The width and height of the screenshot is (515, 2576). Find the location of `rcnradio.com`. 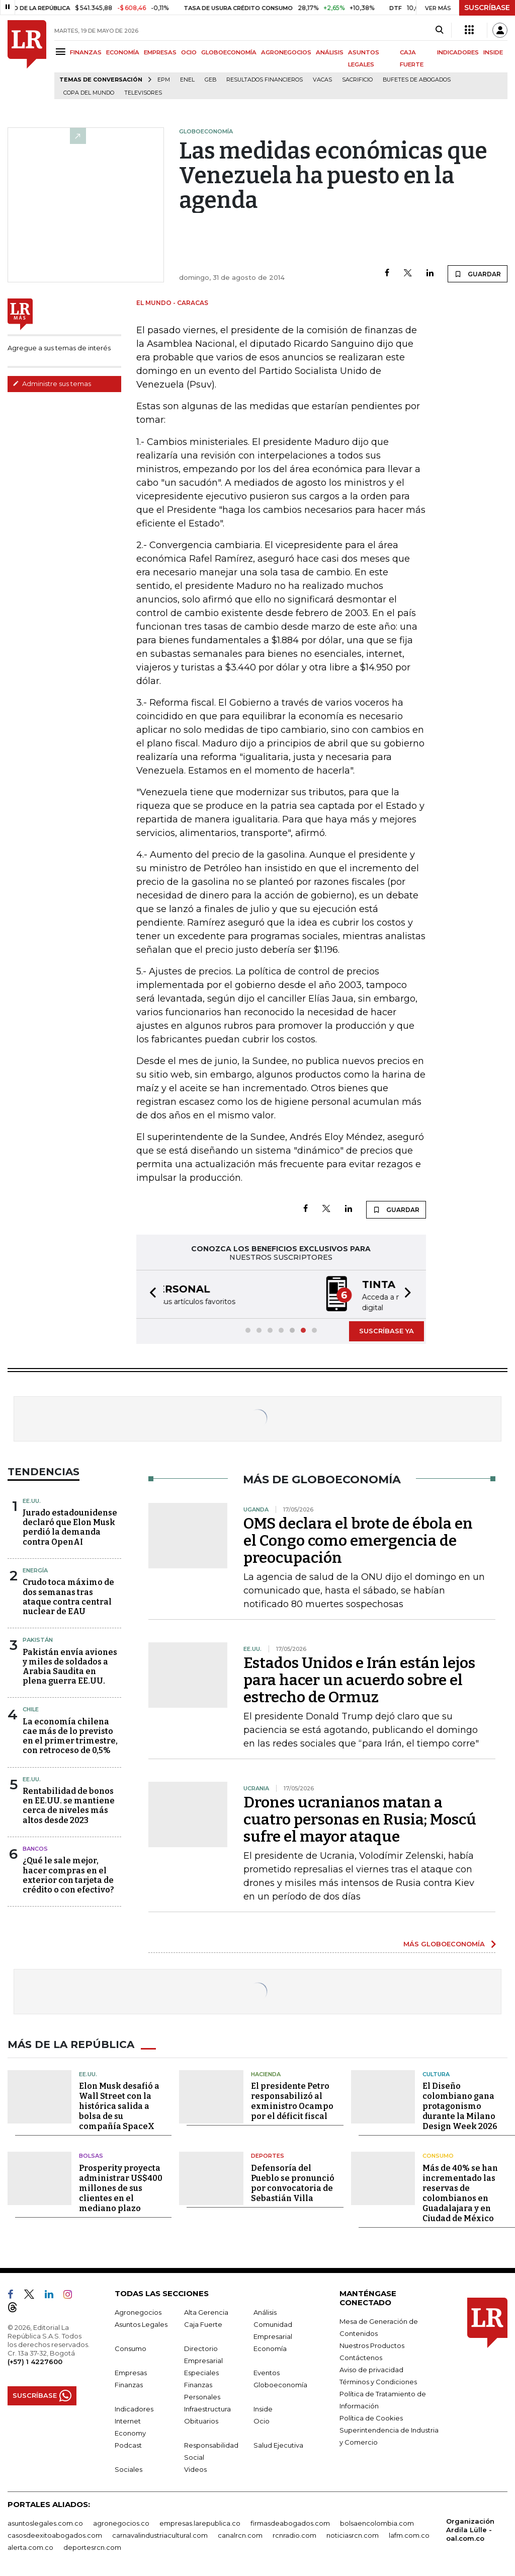

rcnradio.com is located at coordinates (294, 2534).